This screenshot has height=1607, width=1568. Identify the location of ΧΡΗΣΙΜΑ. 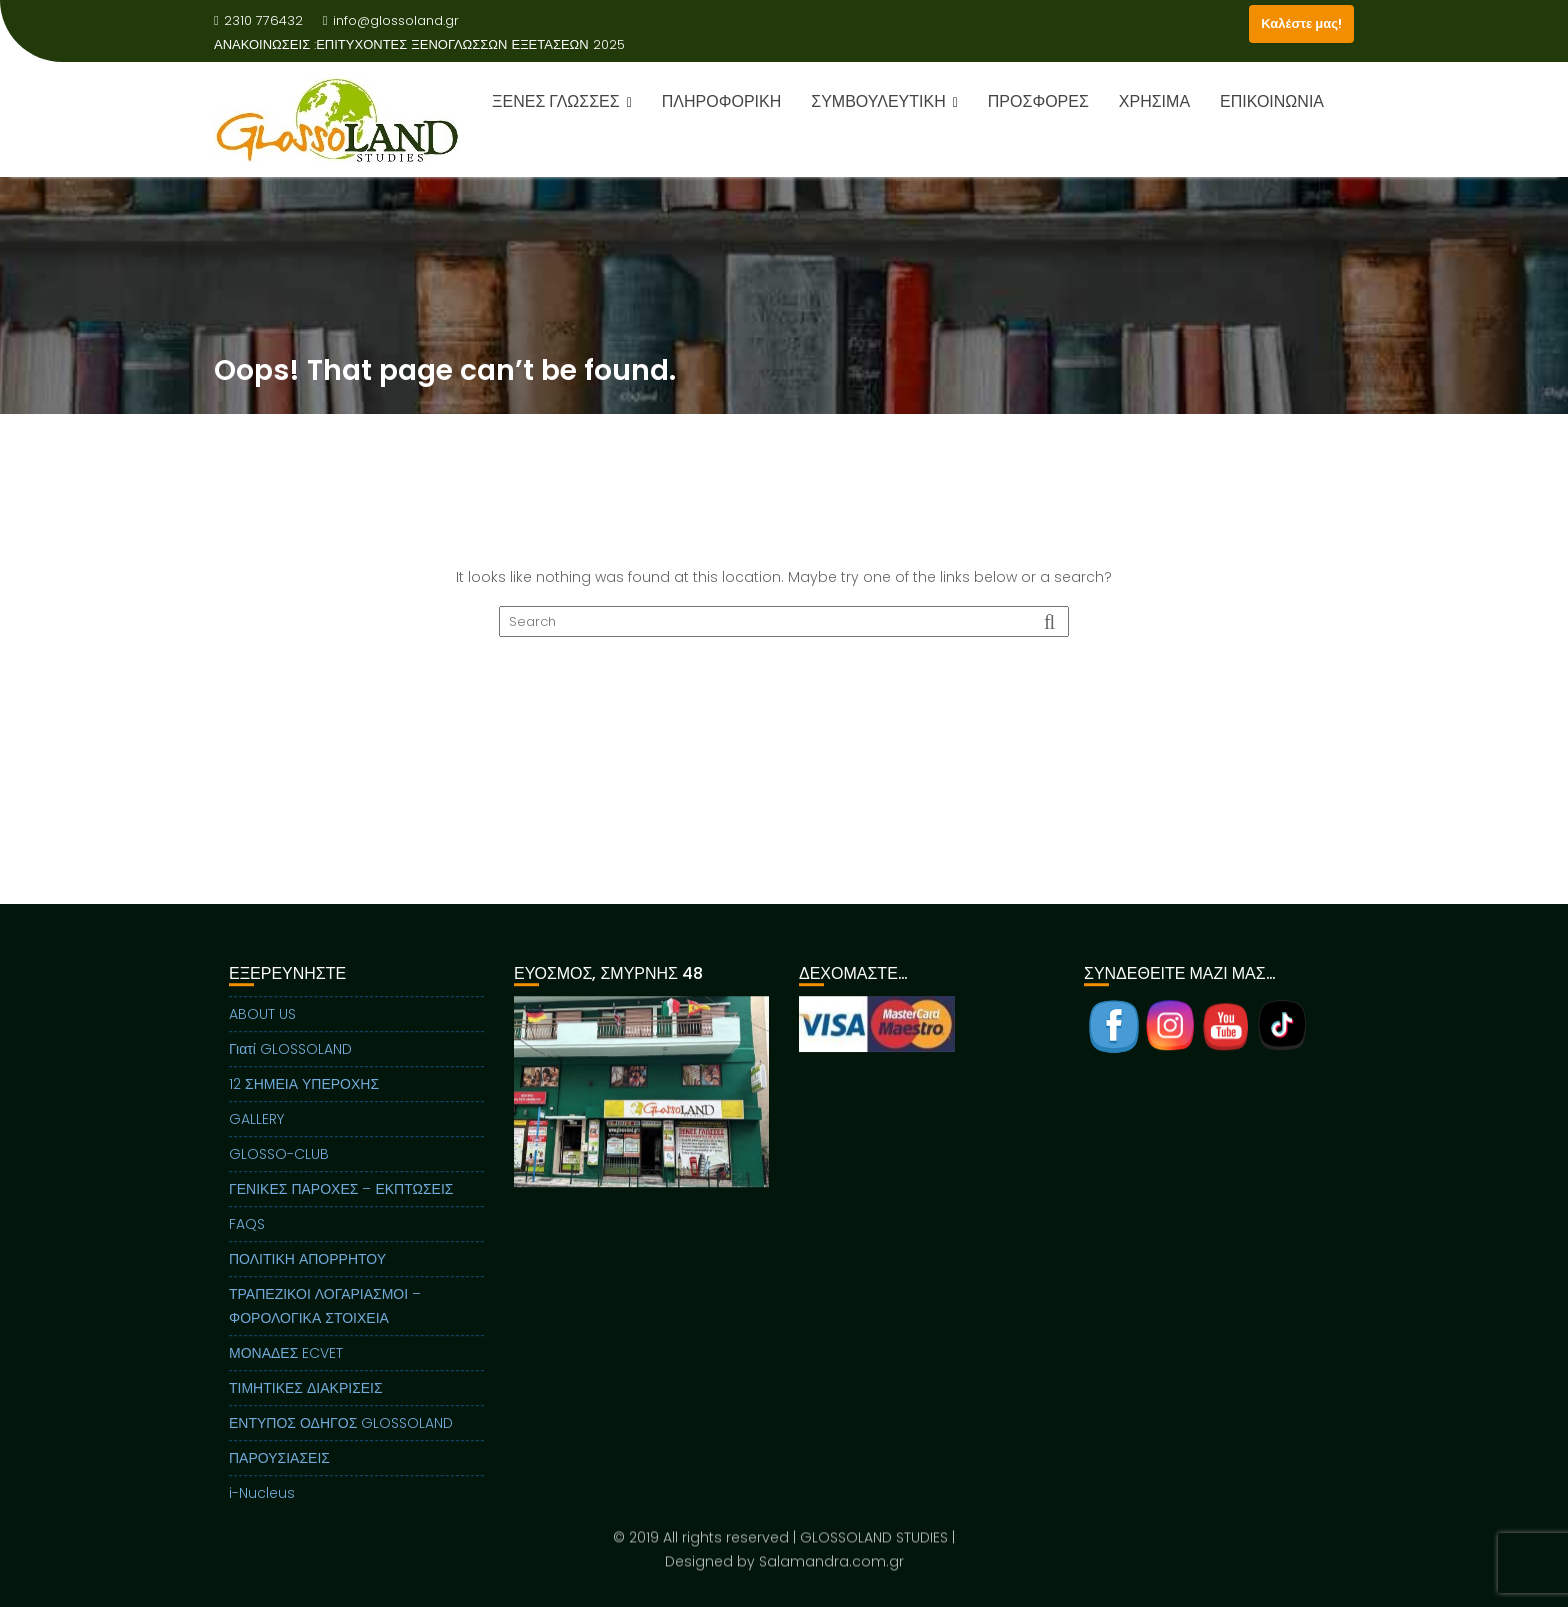
(1154, 101).